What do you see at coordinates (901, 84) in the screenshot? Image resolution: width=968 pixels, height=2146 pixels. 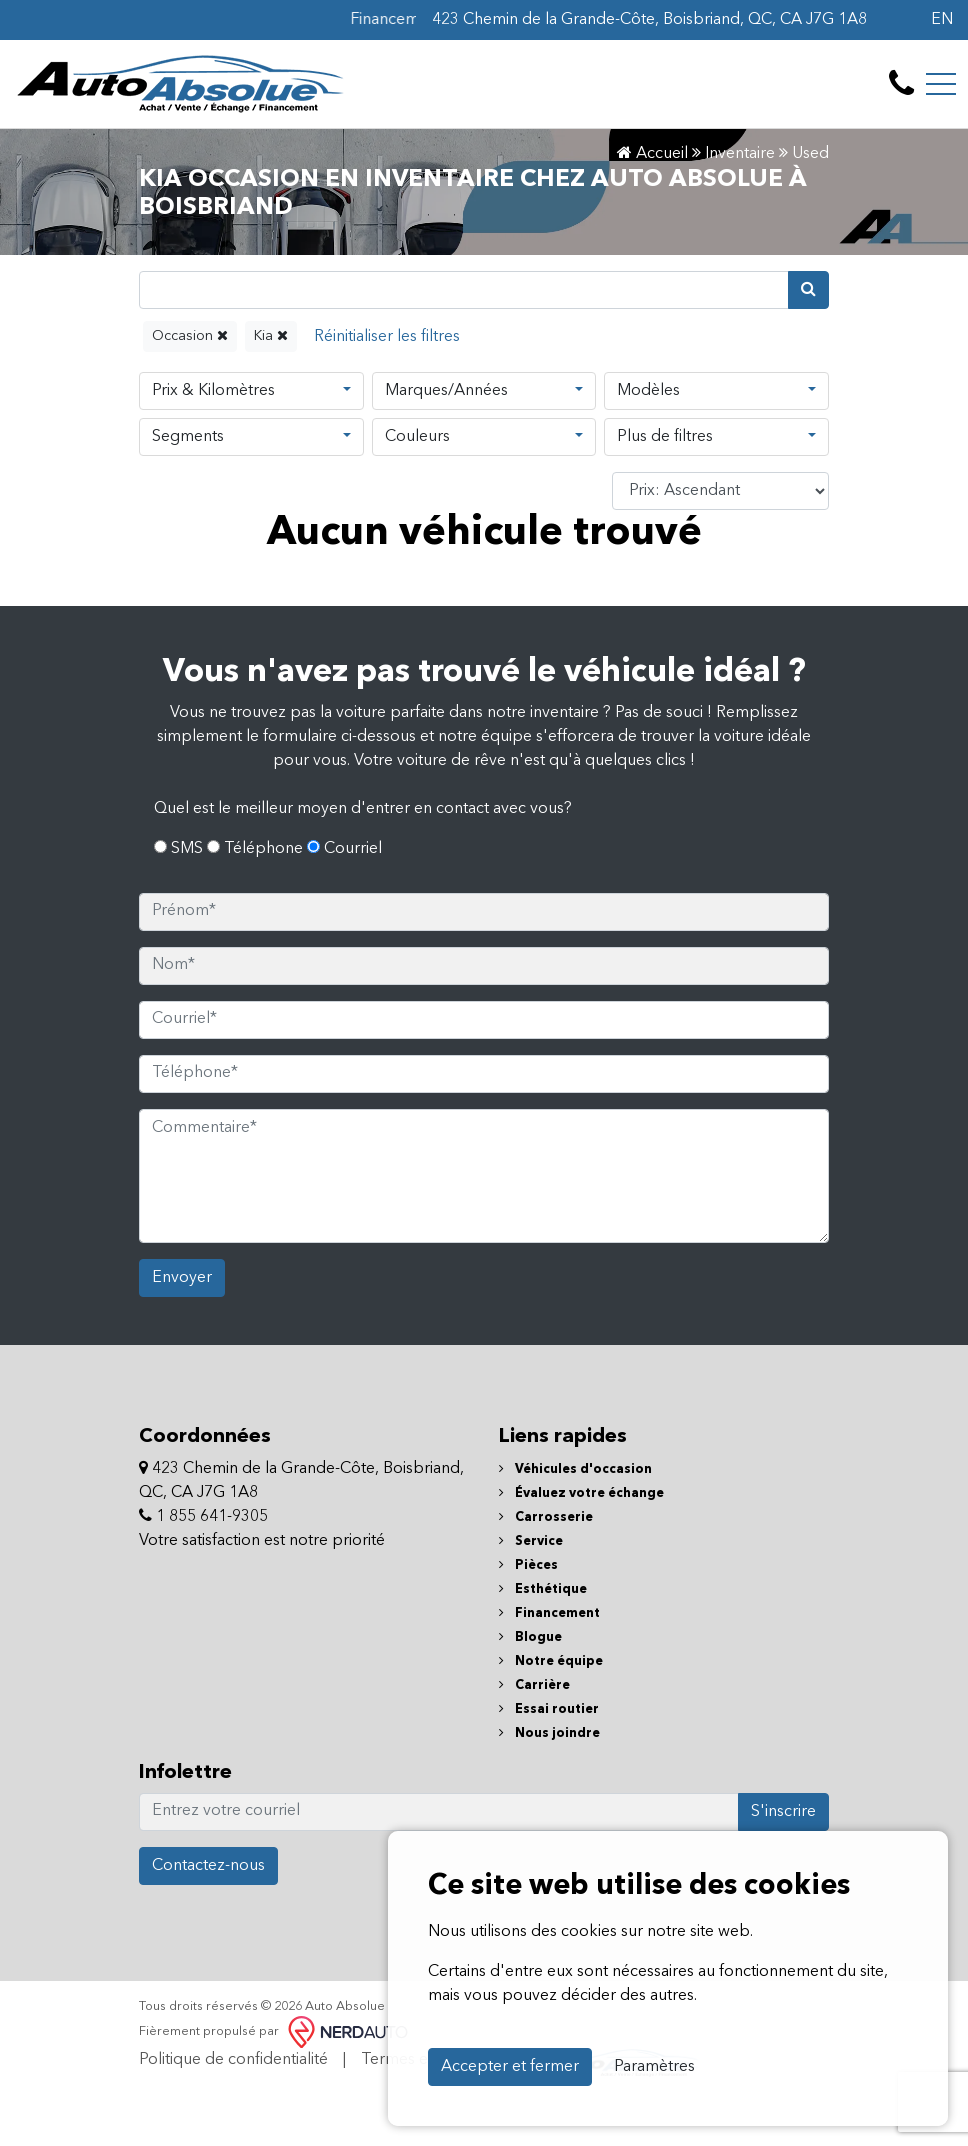 I see `[contact-us]` at bounding box center [901, 84].